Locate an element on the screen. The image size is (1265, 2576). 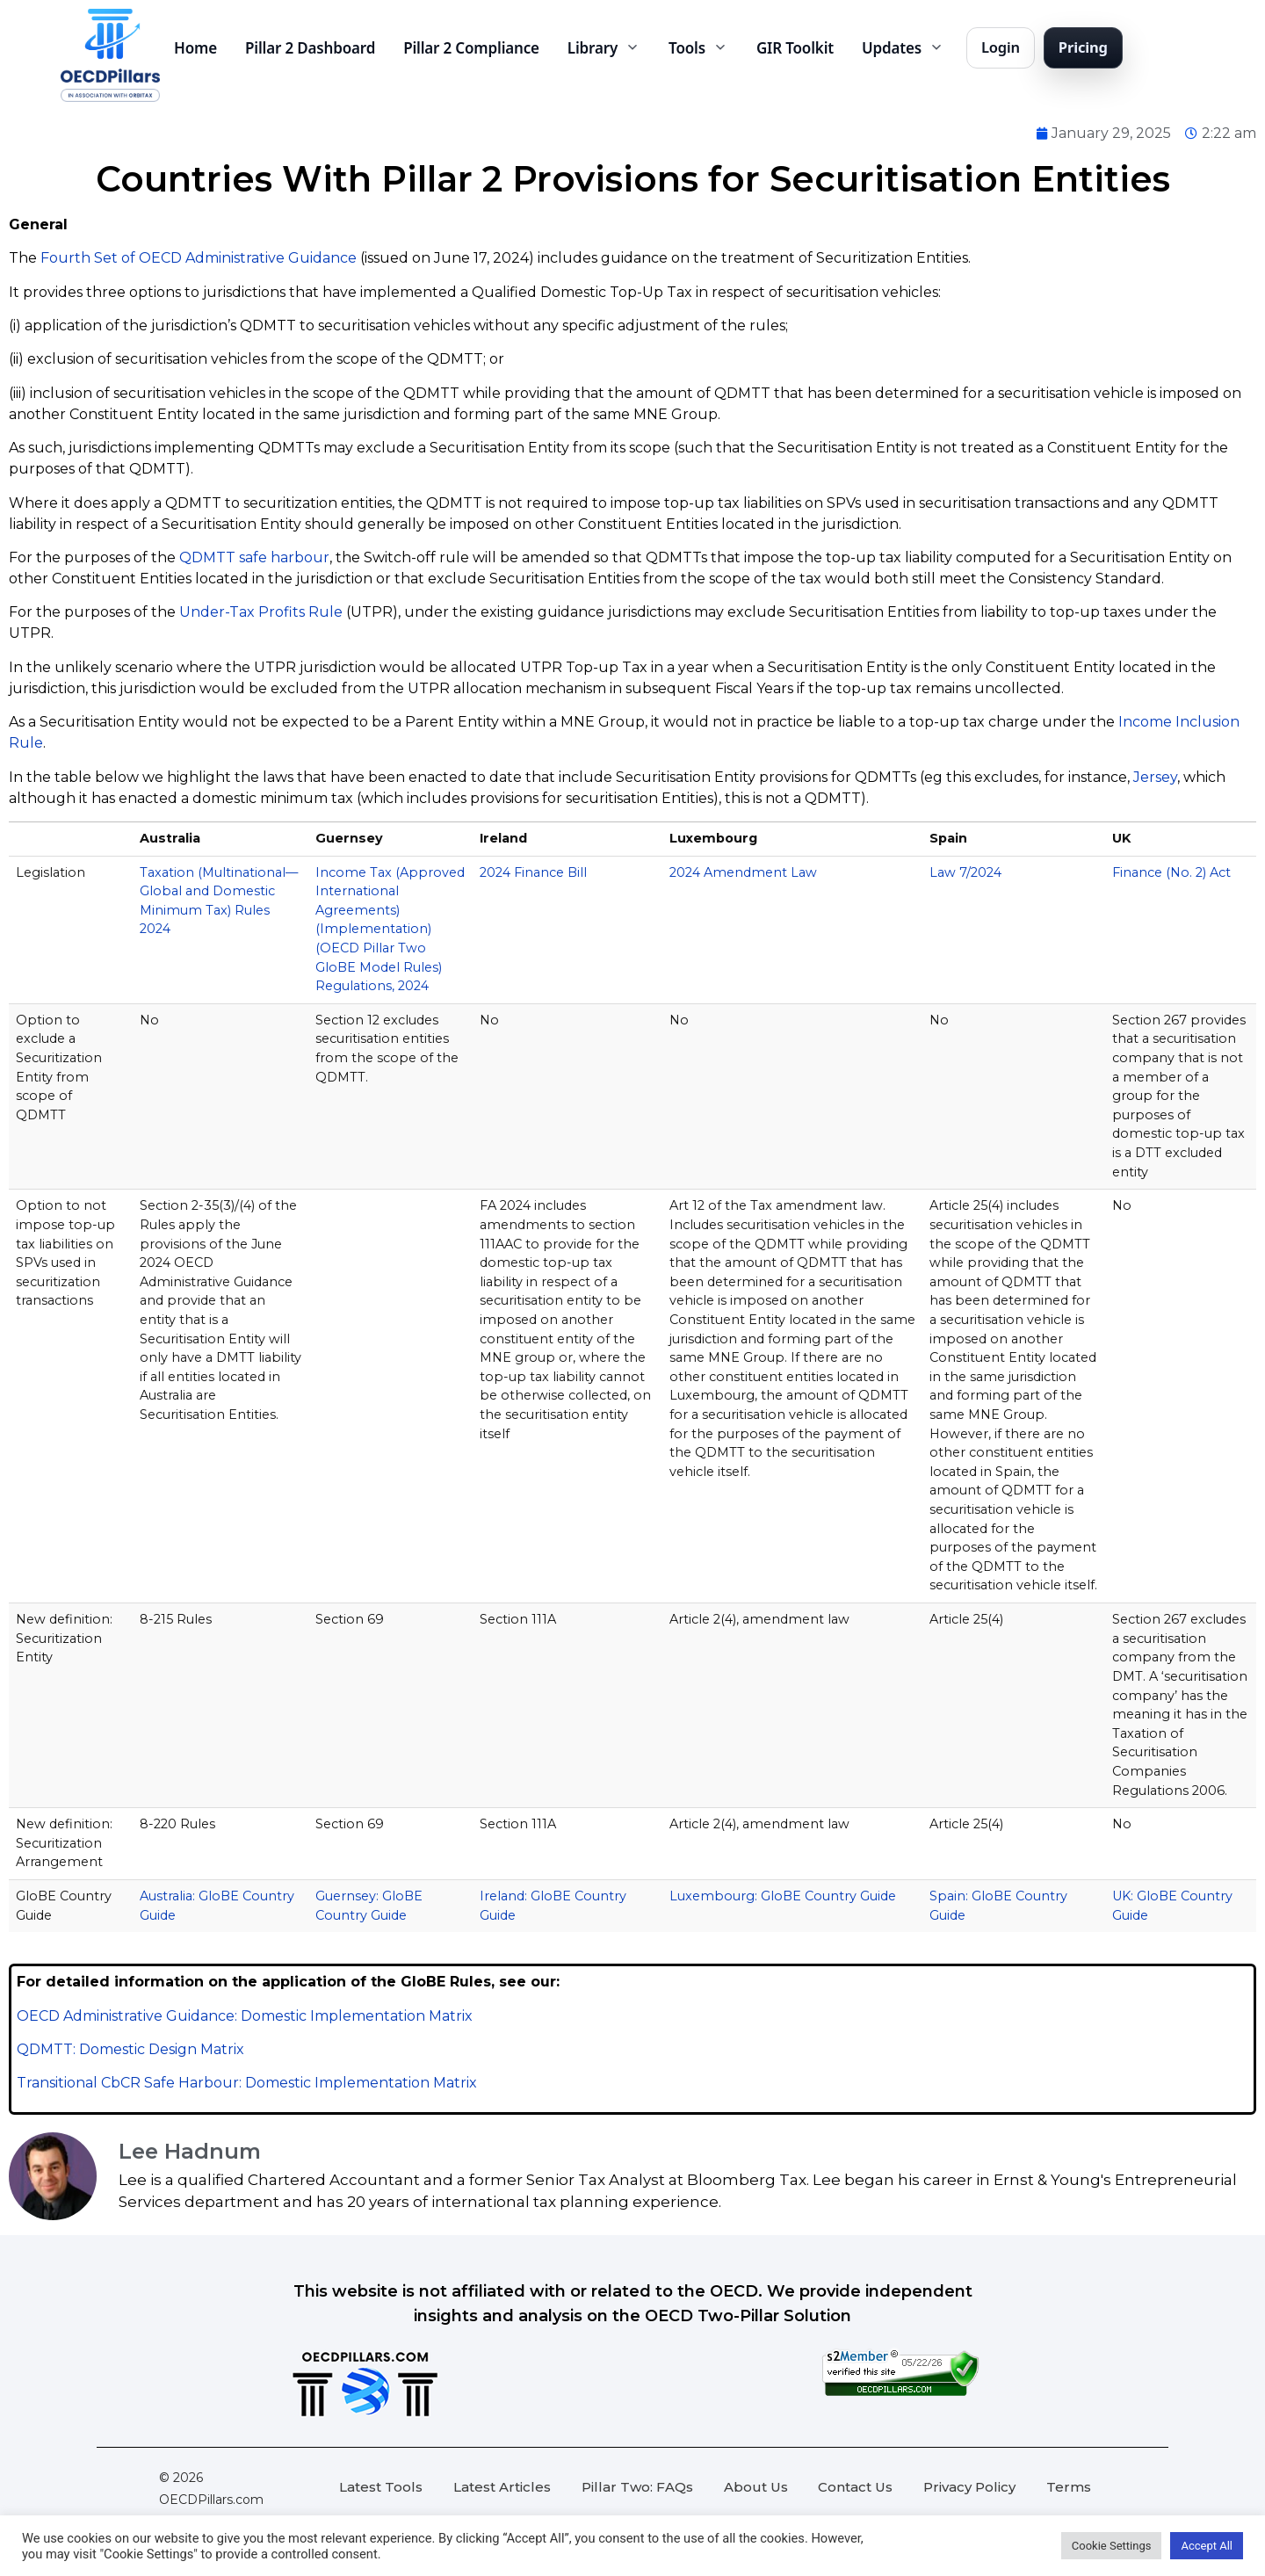
About Us is located at coordinates (756, 2486).